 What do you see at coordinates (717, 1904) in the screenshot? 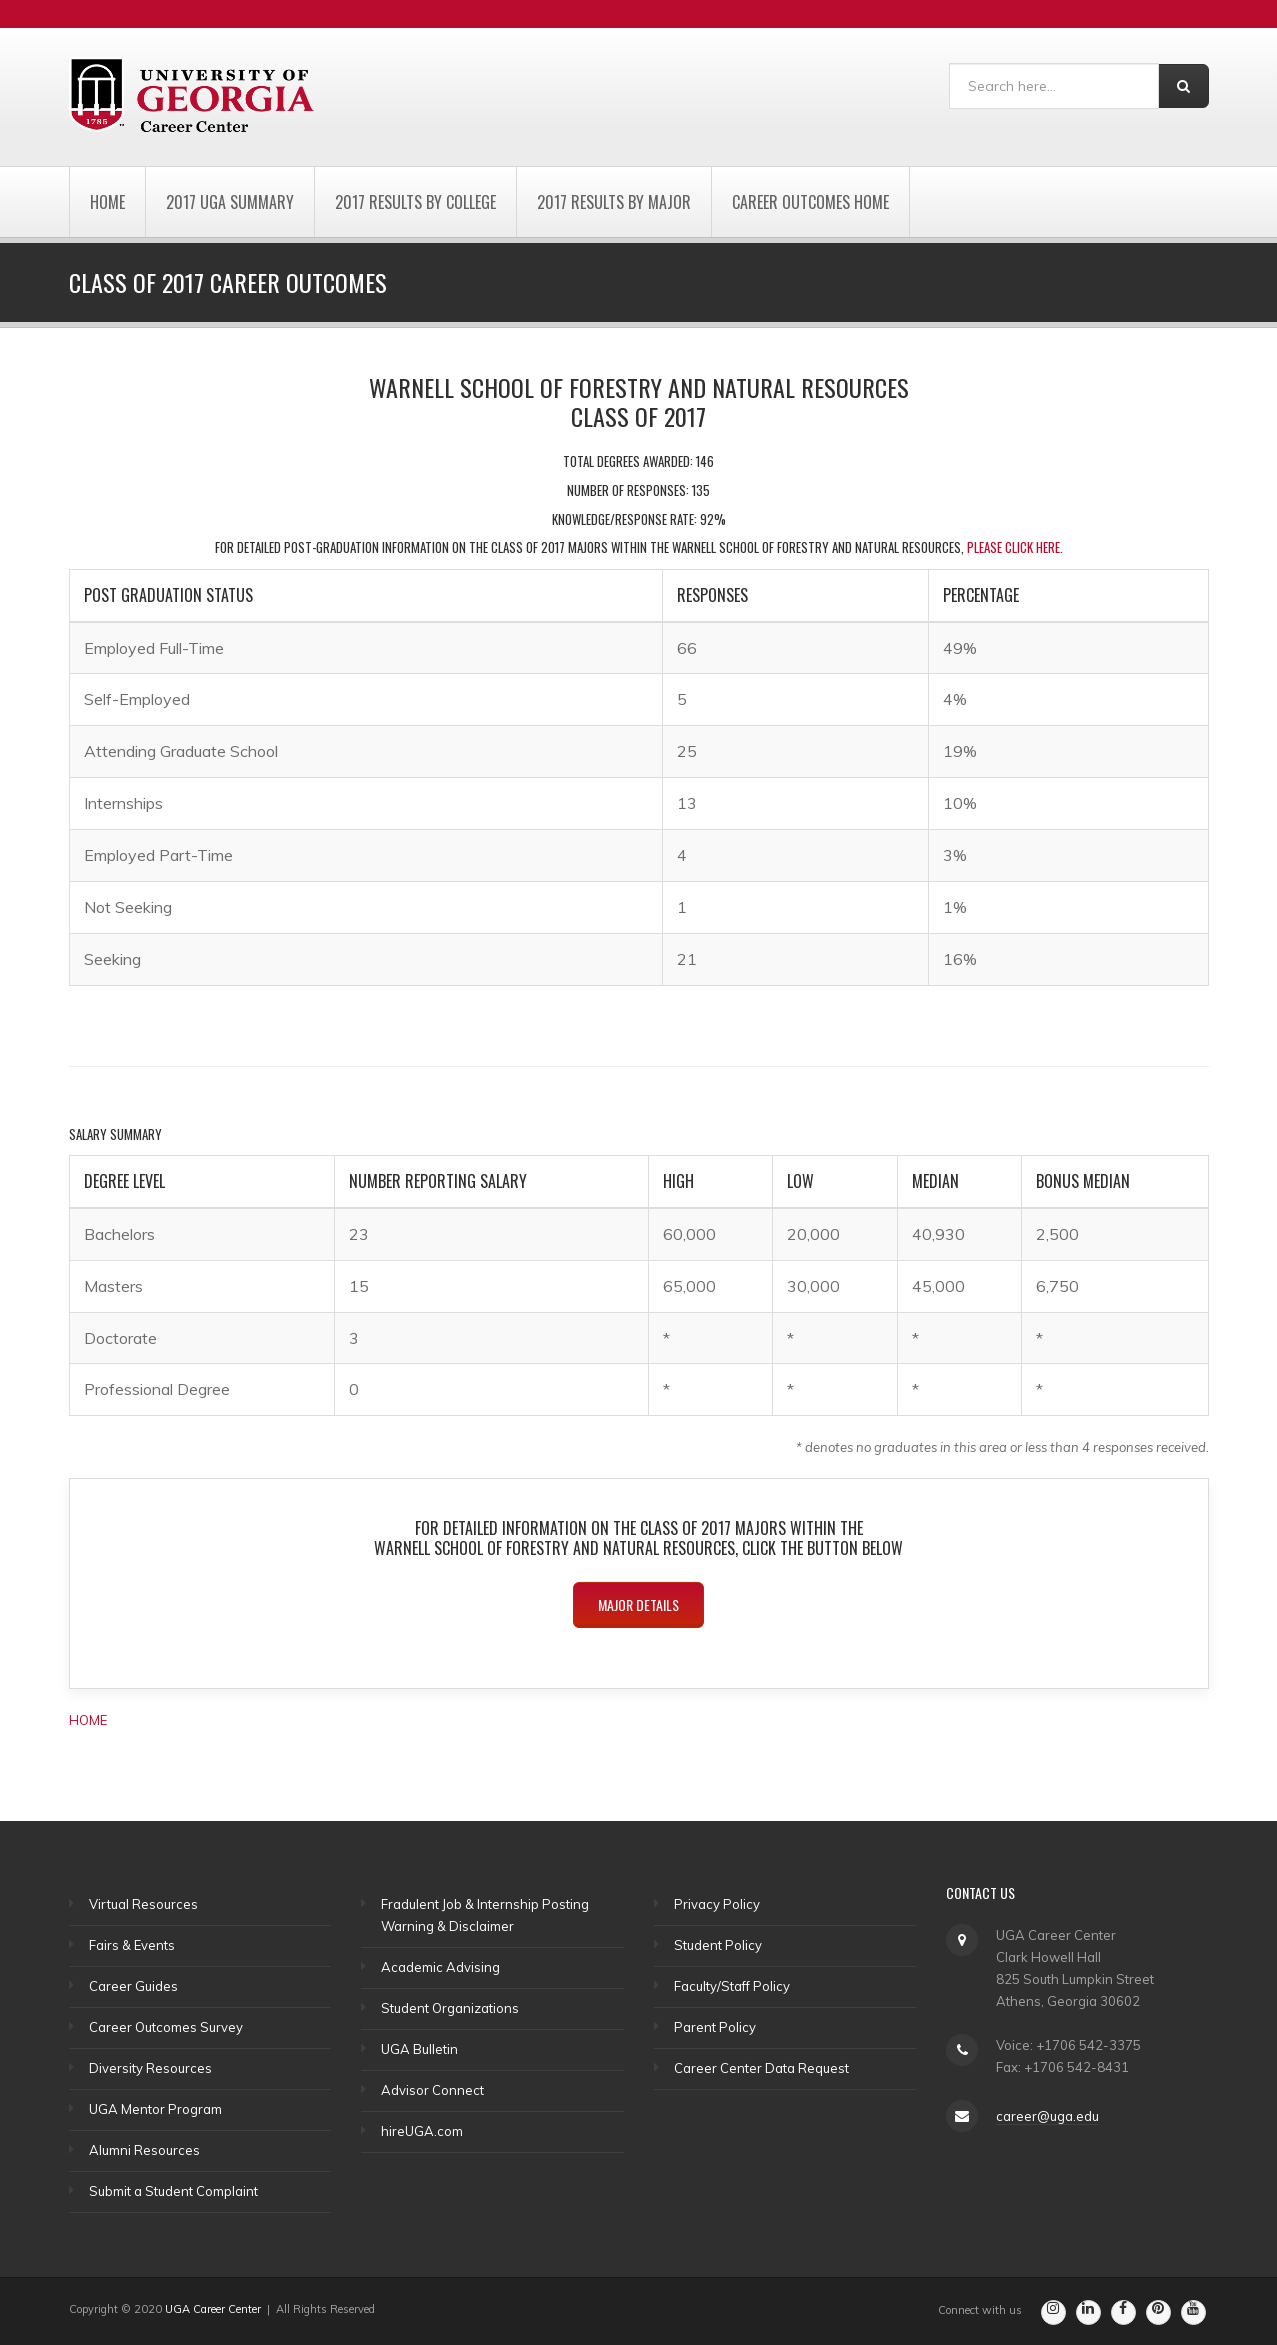
I see `Privacy Policy` at bounding box center [717, 1904].